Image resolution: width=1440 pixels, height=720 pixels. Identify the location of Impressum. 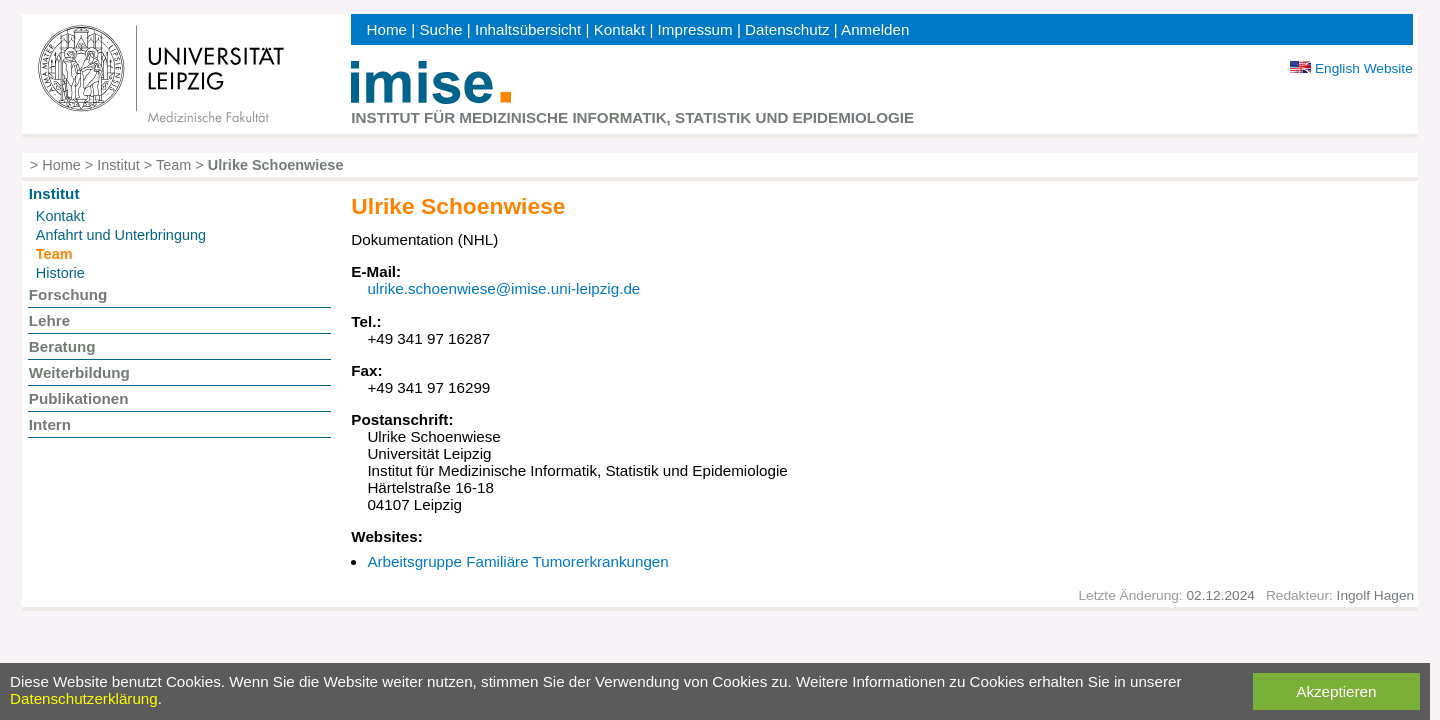
(695, 29).